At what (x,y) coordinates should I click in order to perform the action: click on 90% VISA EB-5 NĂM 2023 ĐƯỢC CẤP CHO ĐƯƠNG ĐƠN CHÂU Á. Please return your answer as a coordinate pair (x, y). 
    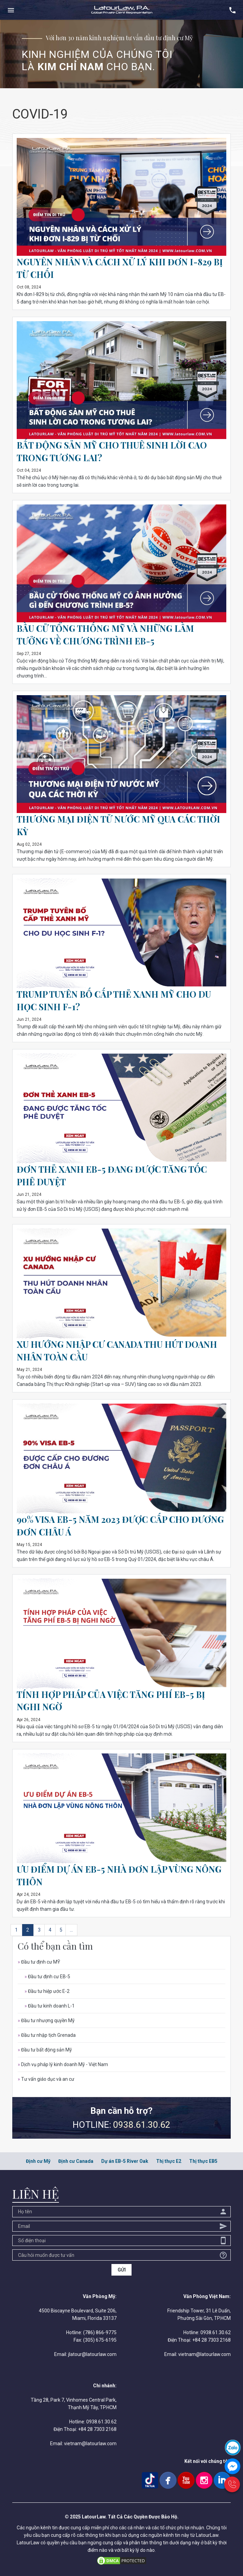
    Looking at the image, I should click on (104, 1525).